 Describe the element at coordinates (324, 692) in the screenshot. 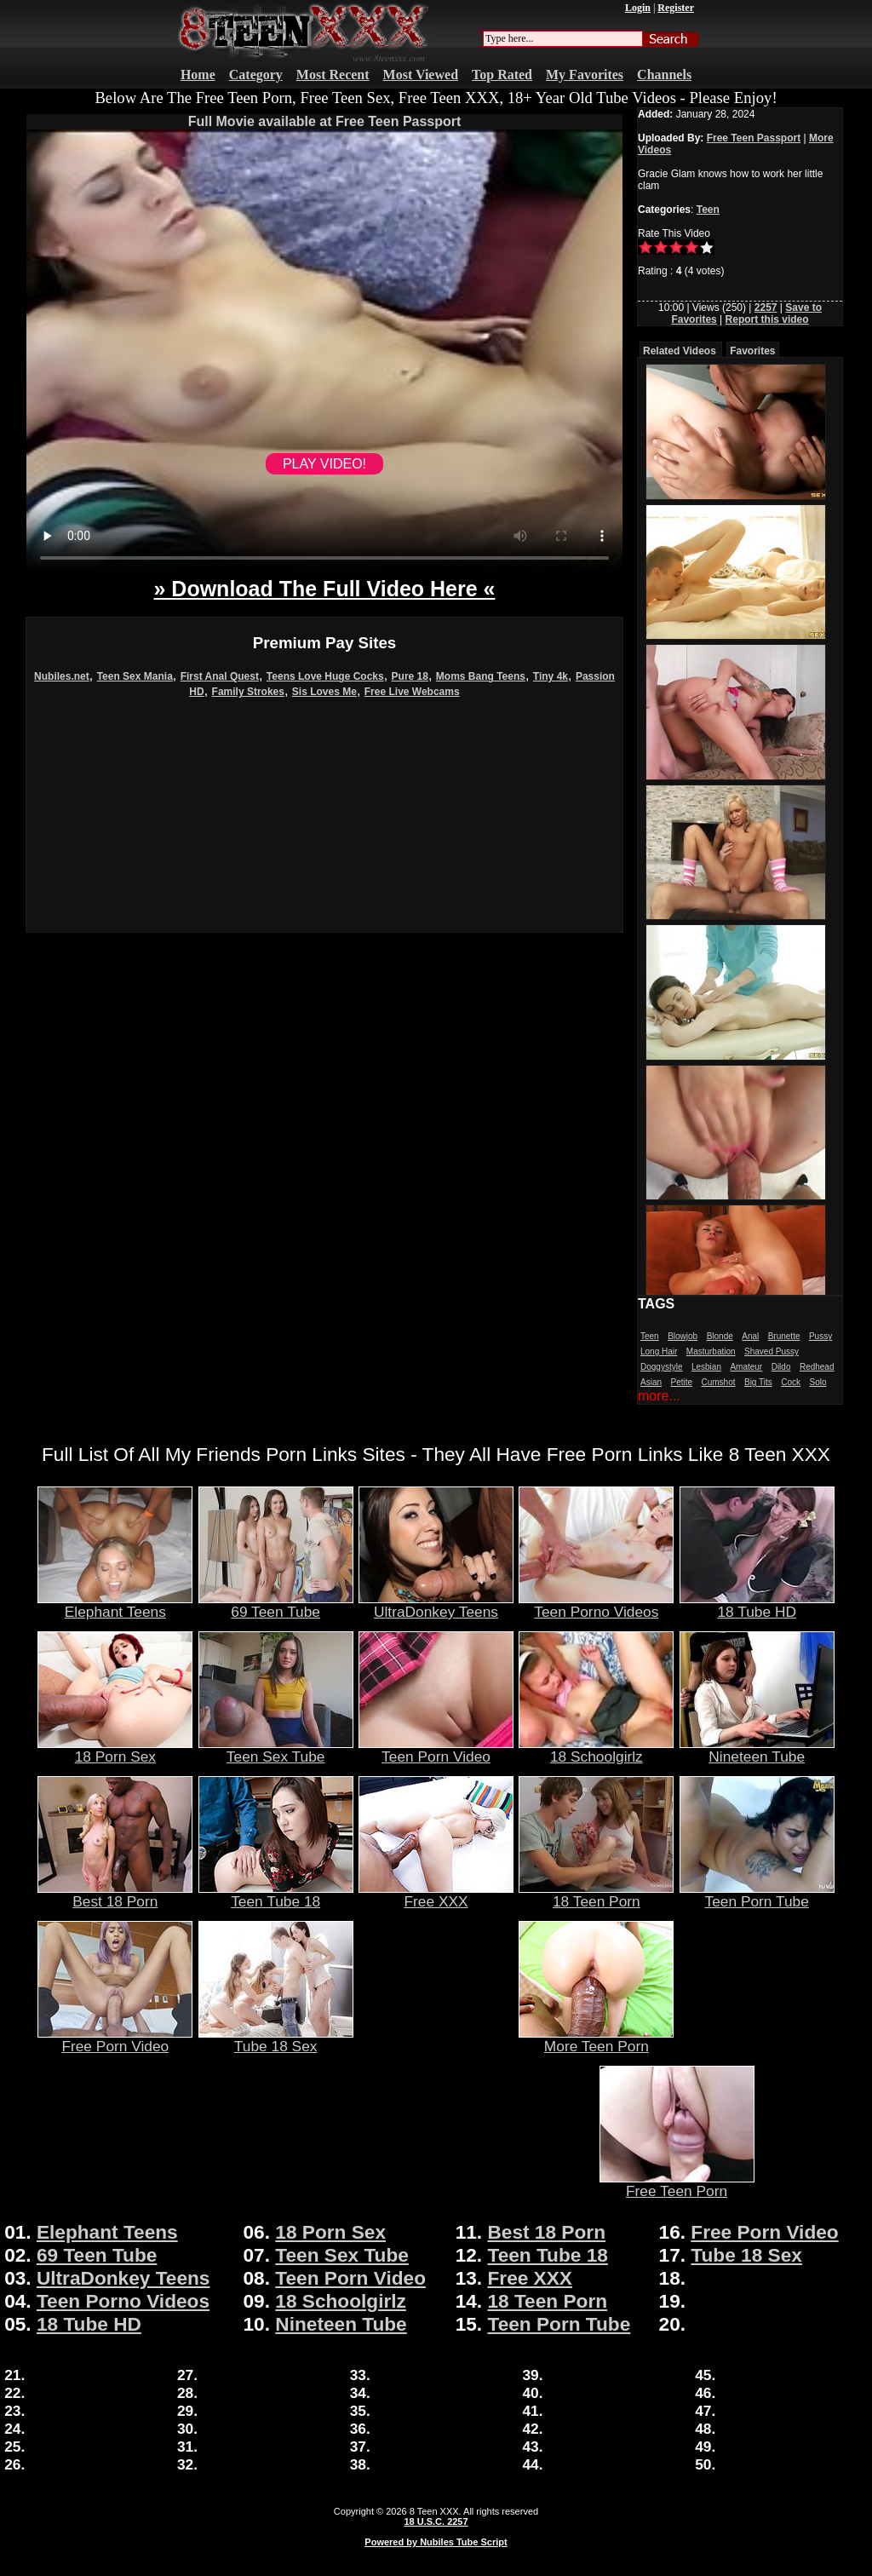

I see `Sis Loves Me` at that location.